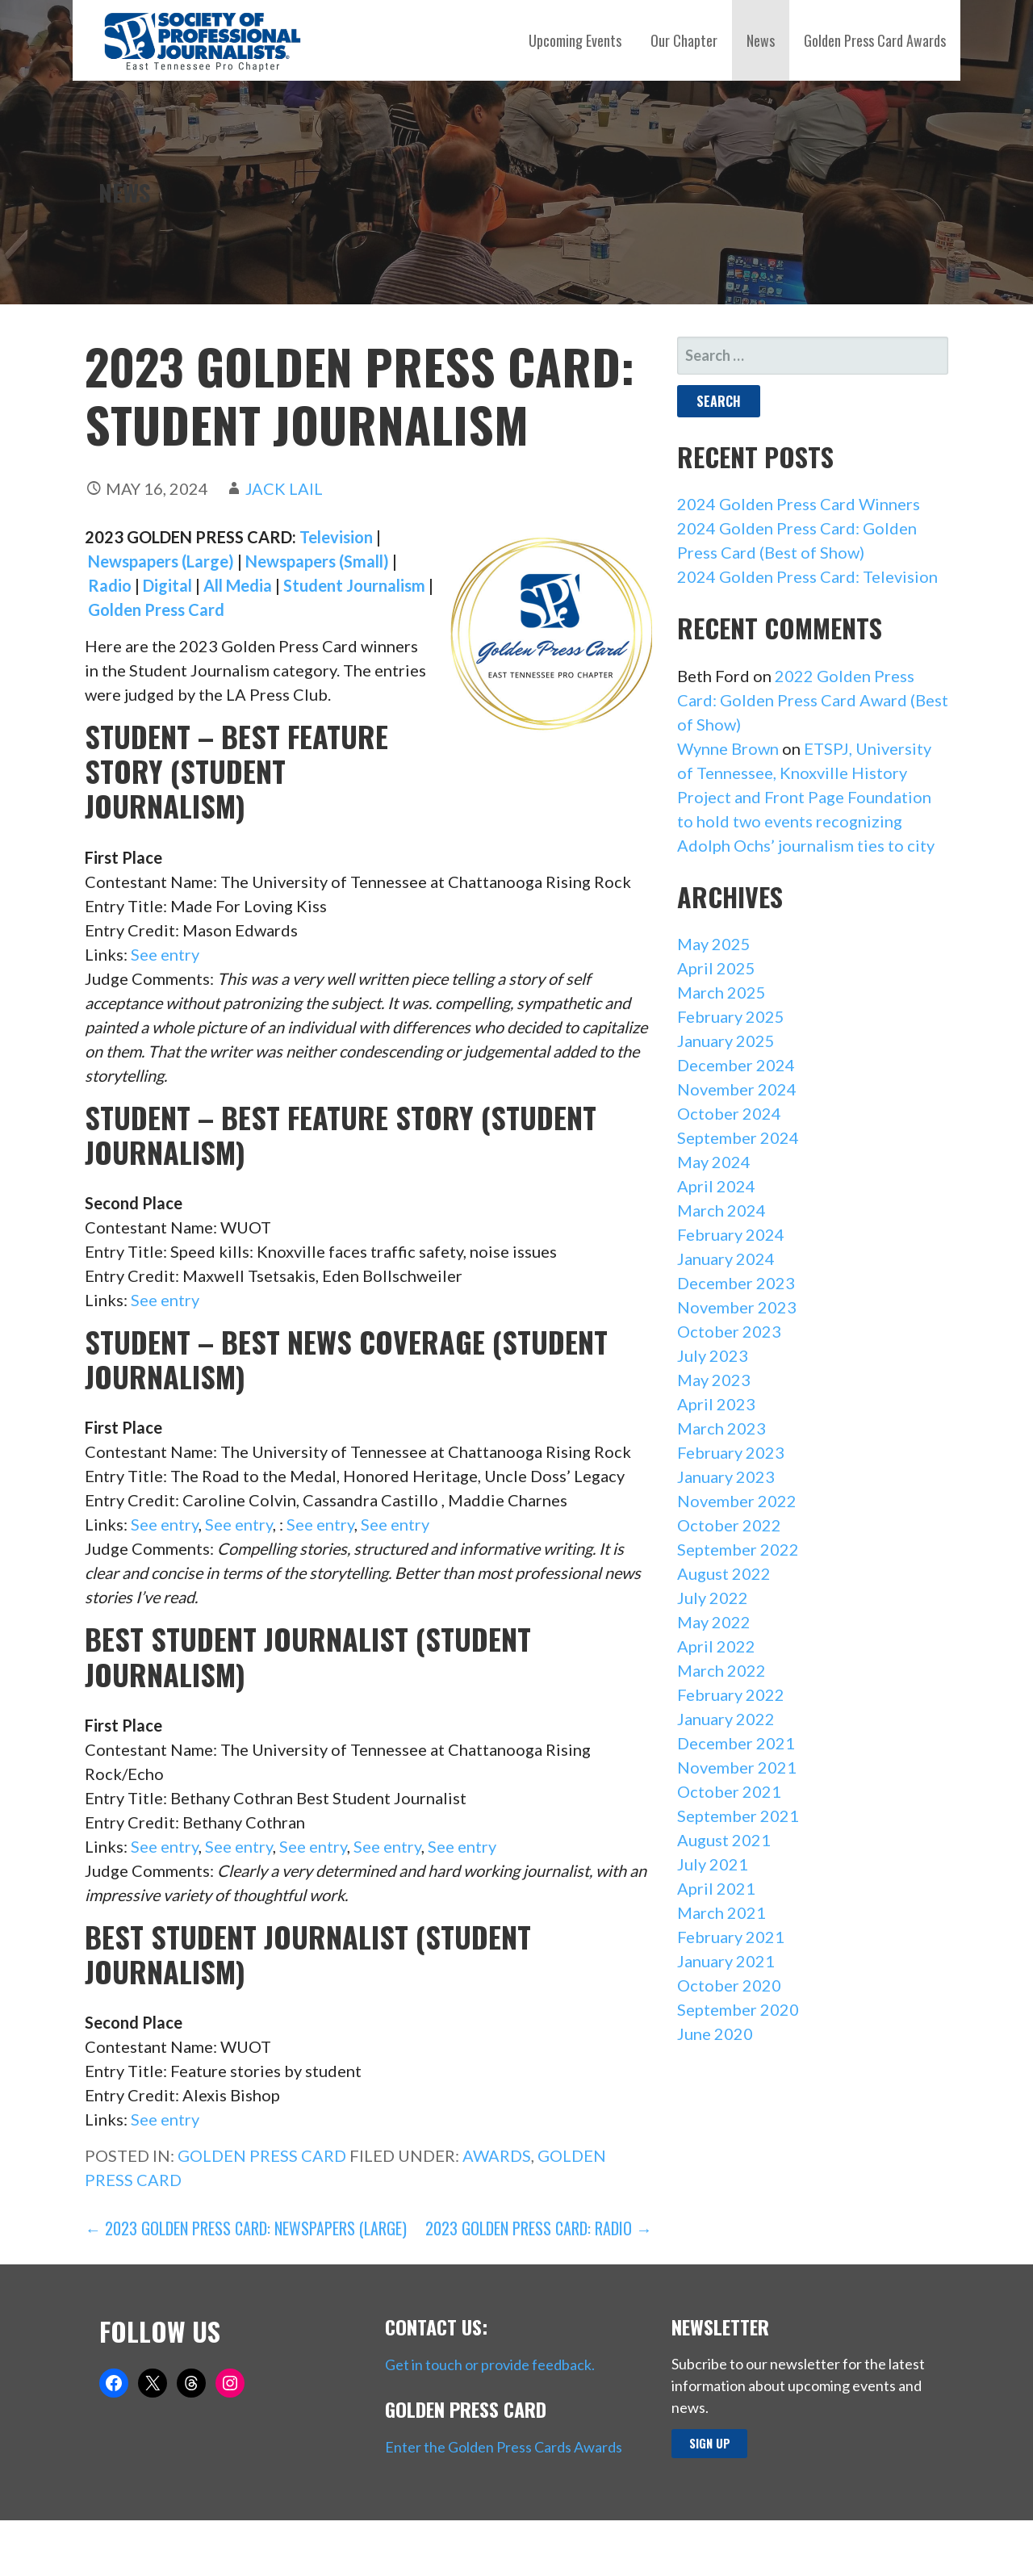  Describe the element at coordinates (246, 2228) in the screenshot. I see `← 2023 Golden Press Card: Newspapers (Large)` at that location.